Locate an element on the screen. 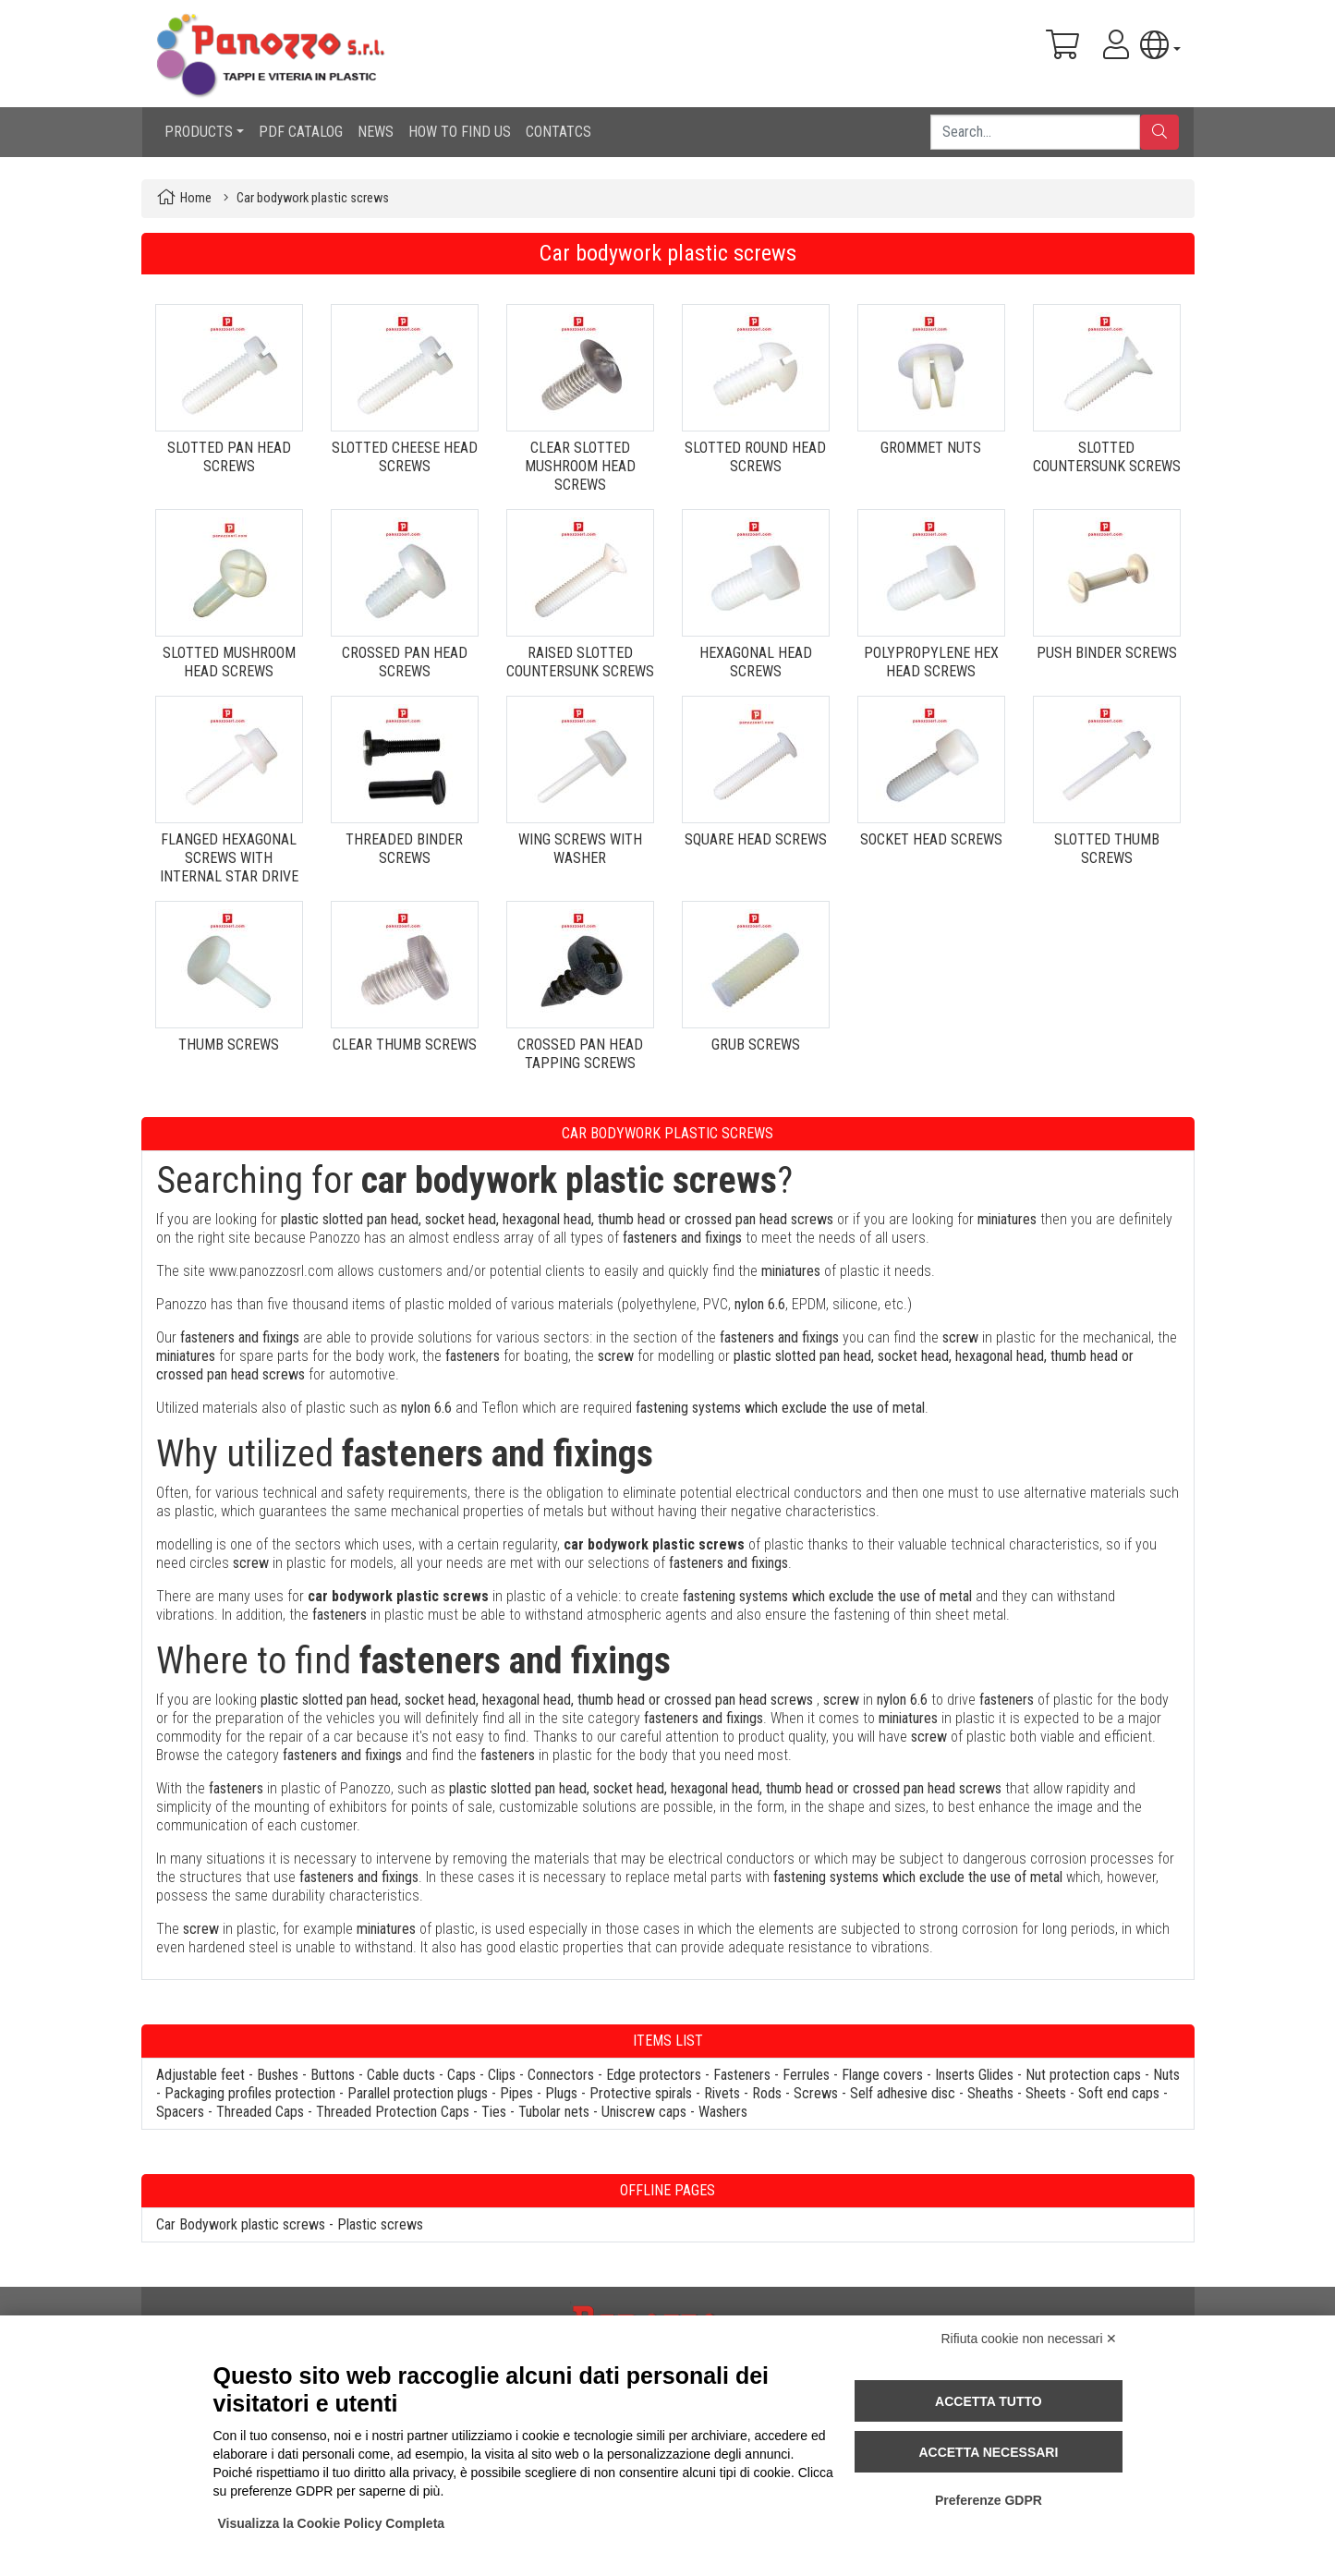  SQUARE HEAD SCREWS is located at coordinates (756, 839).